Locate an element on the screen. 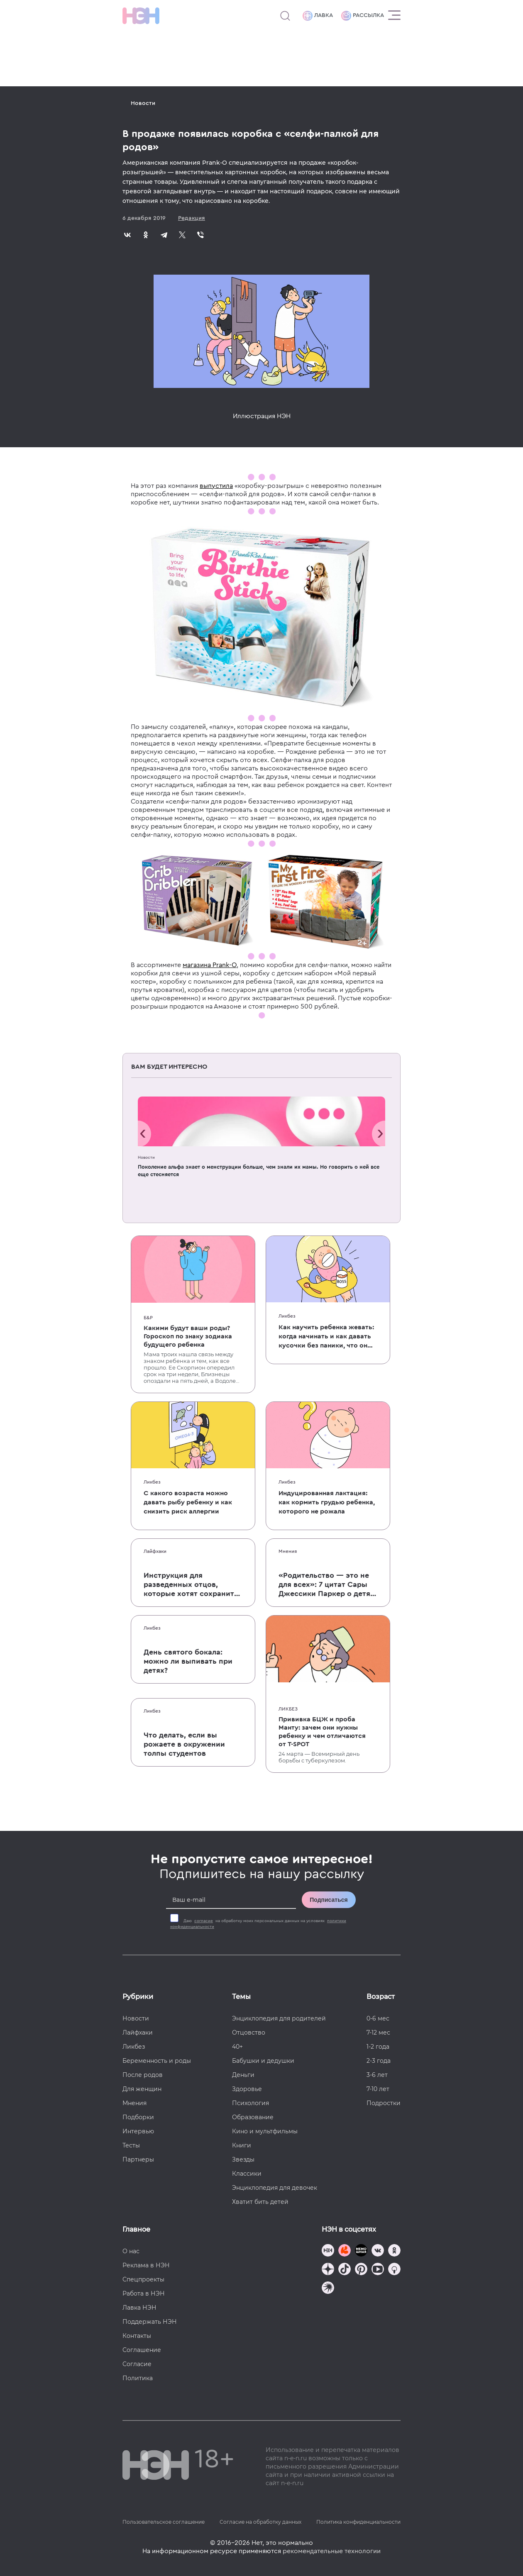  Контакты is located at coordinates (136, 2336).